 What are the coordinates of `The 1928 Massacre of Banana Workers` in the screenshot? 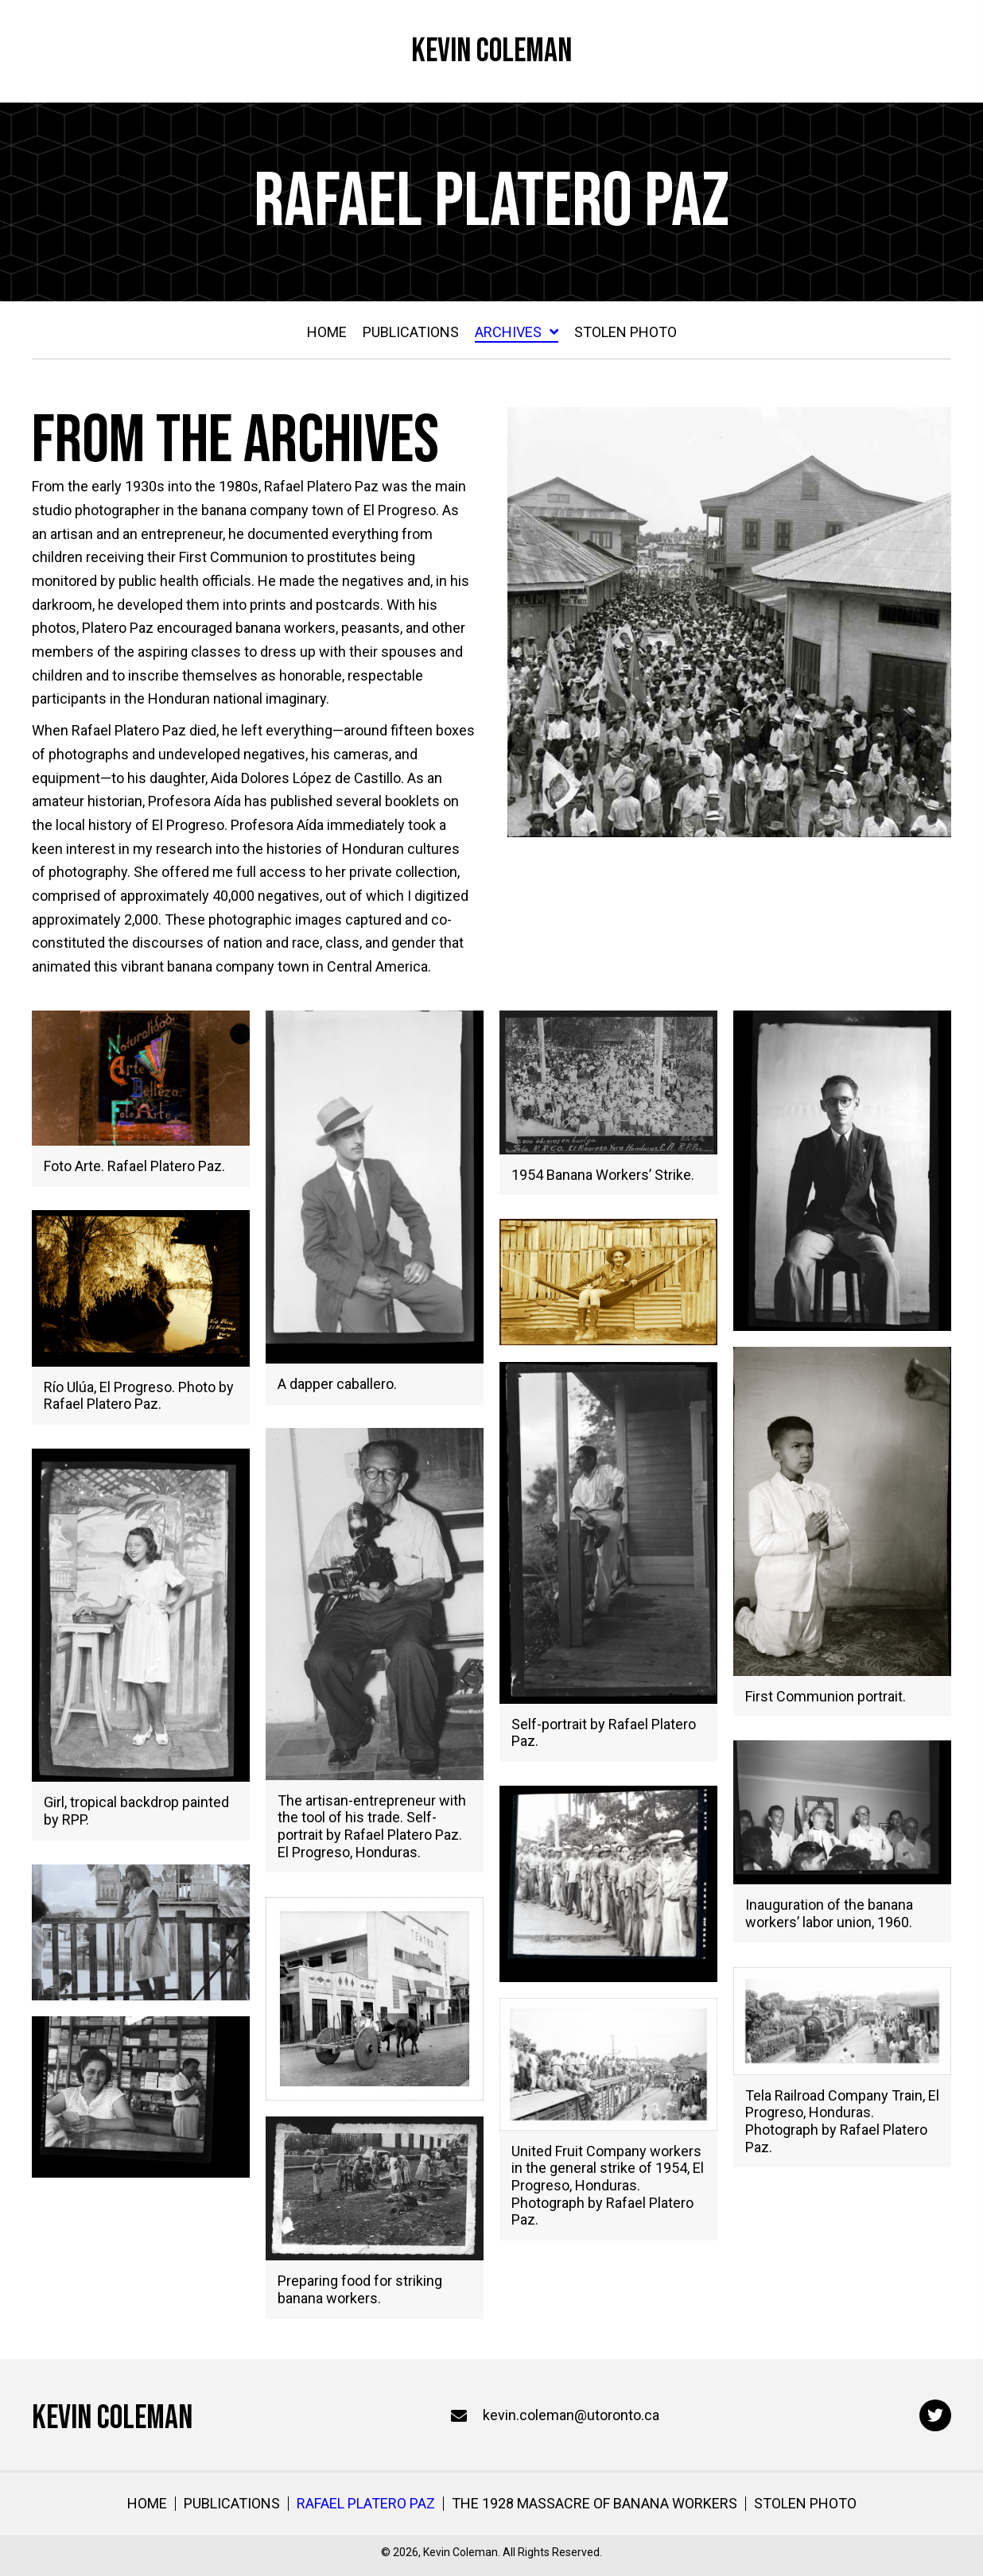 It's located at (594, 2503).